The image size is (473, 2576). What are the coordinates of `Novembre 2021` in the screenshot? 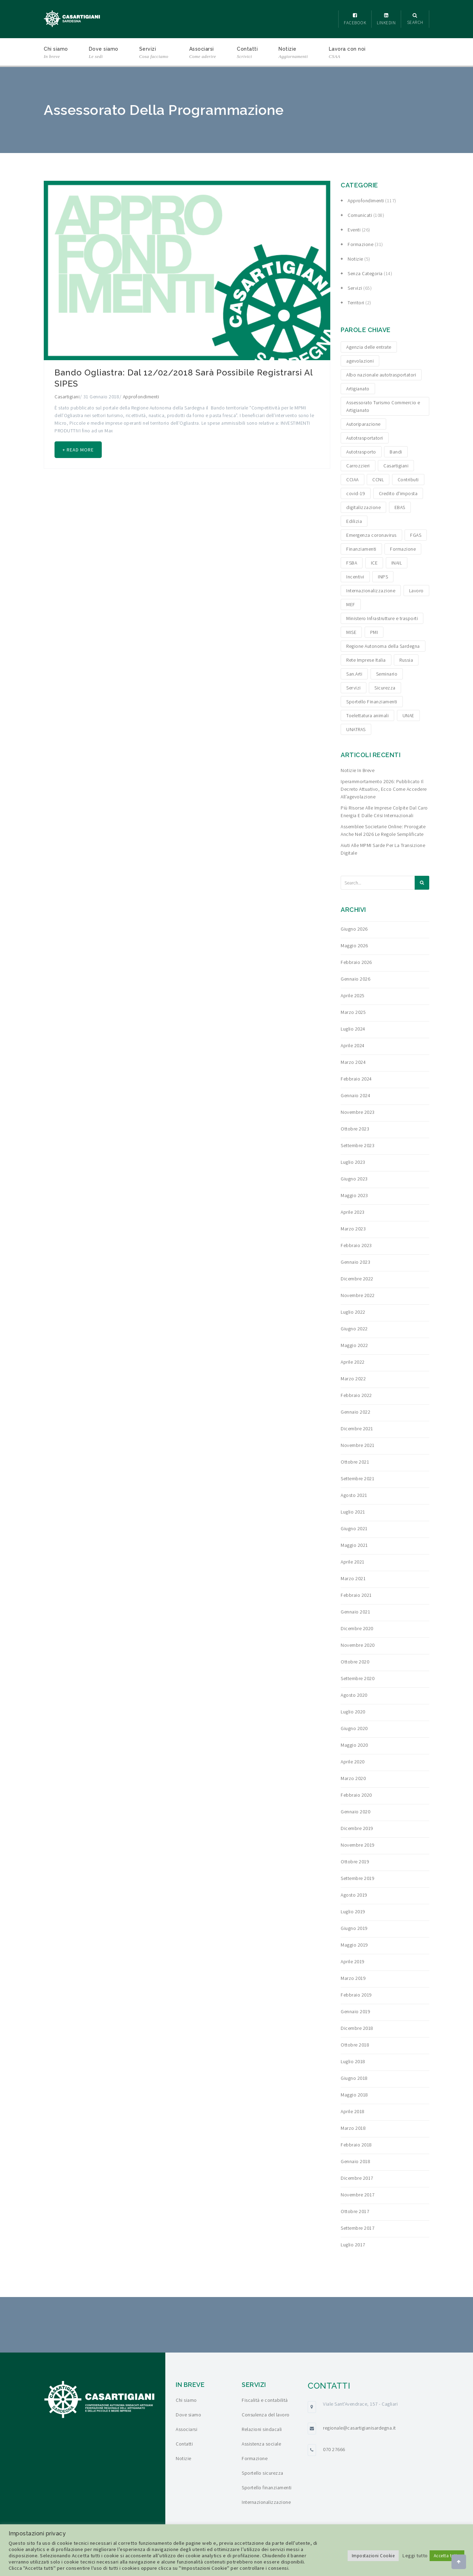 It's located at (358, 1445).